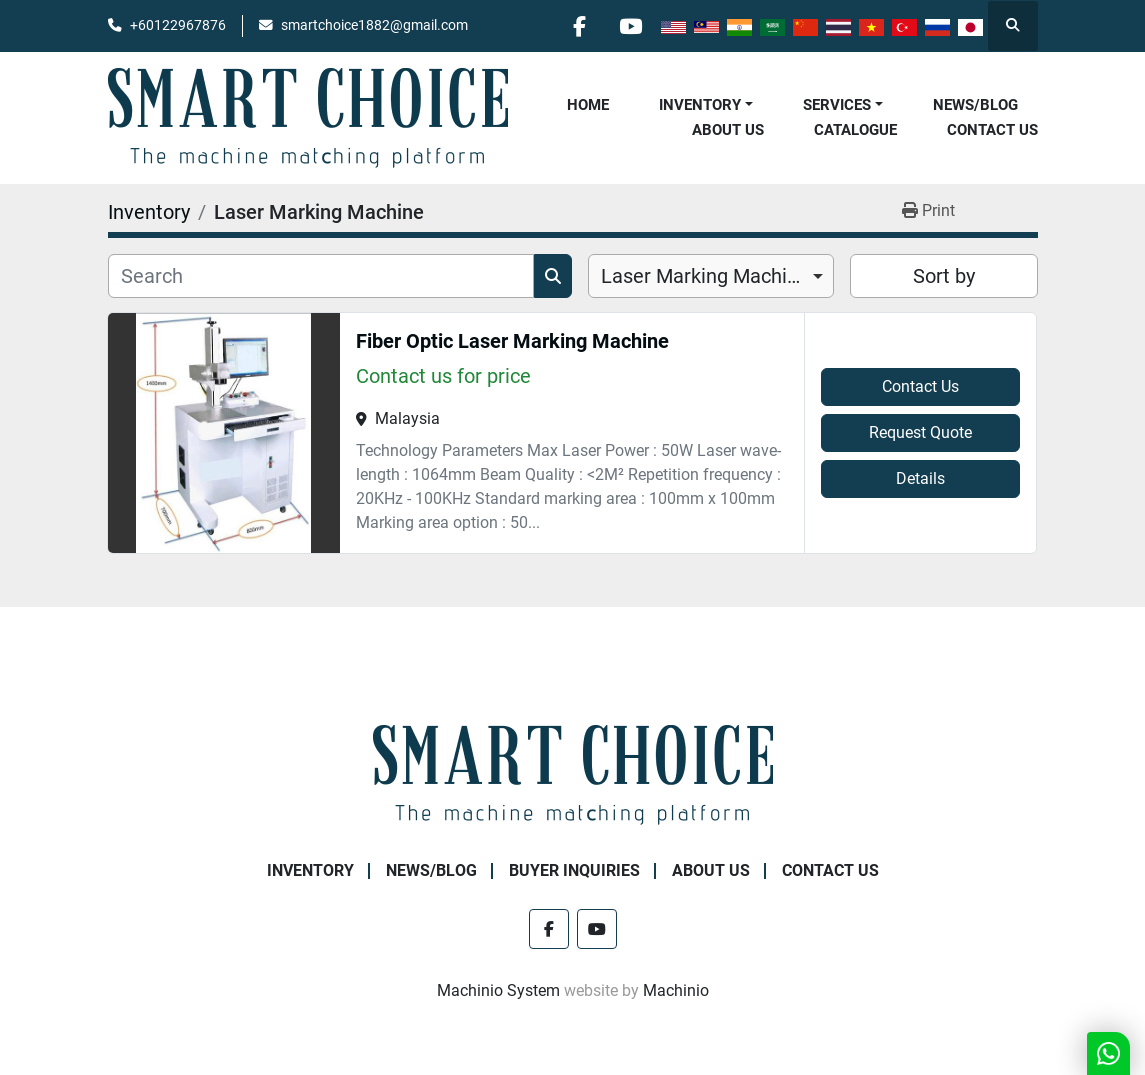  Describe the element at coordinates (920, 478) in the screenshot. I see `Details` at that location.